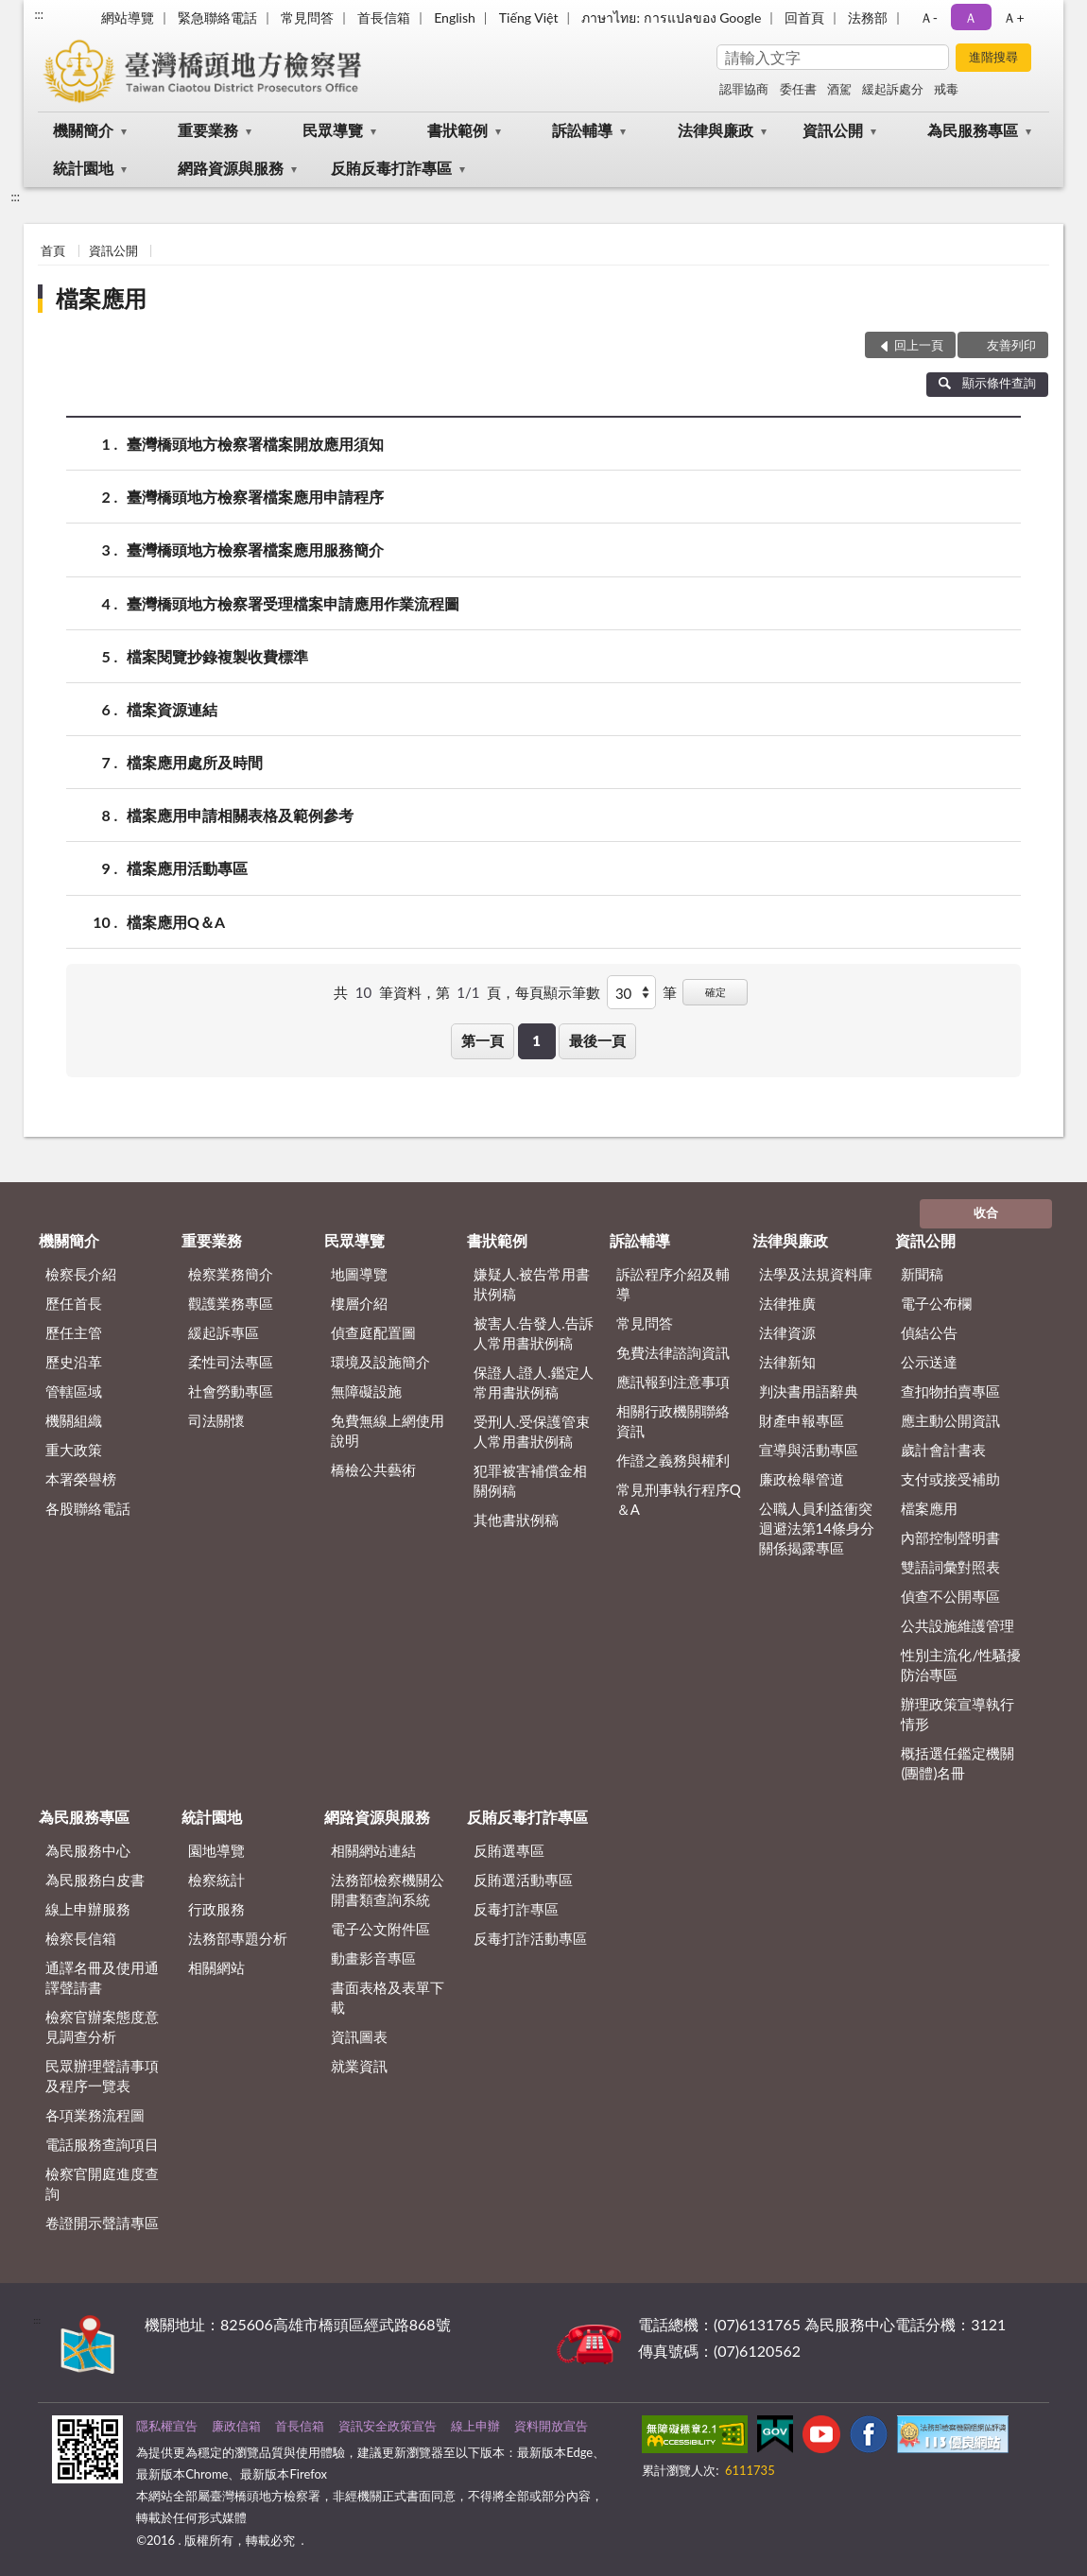 Image resolution: width=1087 pixels, height=2576 pixels. Describe the element at coordinates (815, 1273) in the screenshot. I see `法學及法規資料庫` at that location.